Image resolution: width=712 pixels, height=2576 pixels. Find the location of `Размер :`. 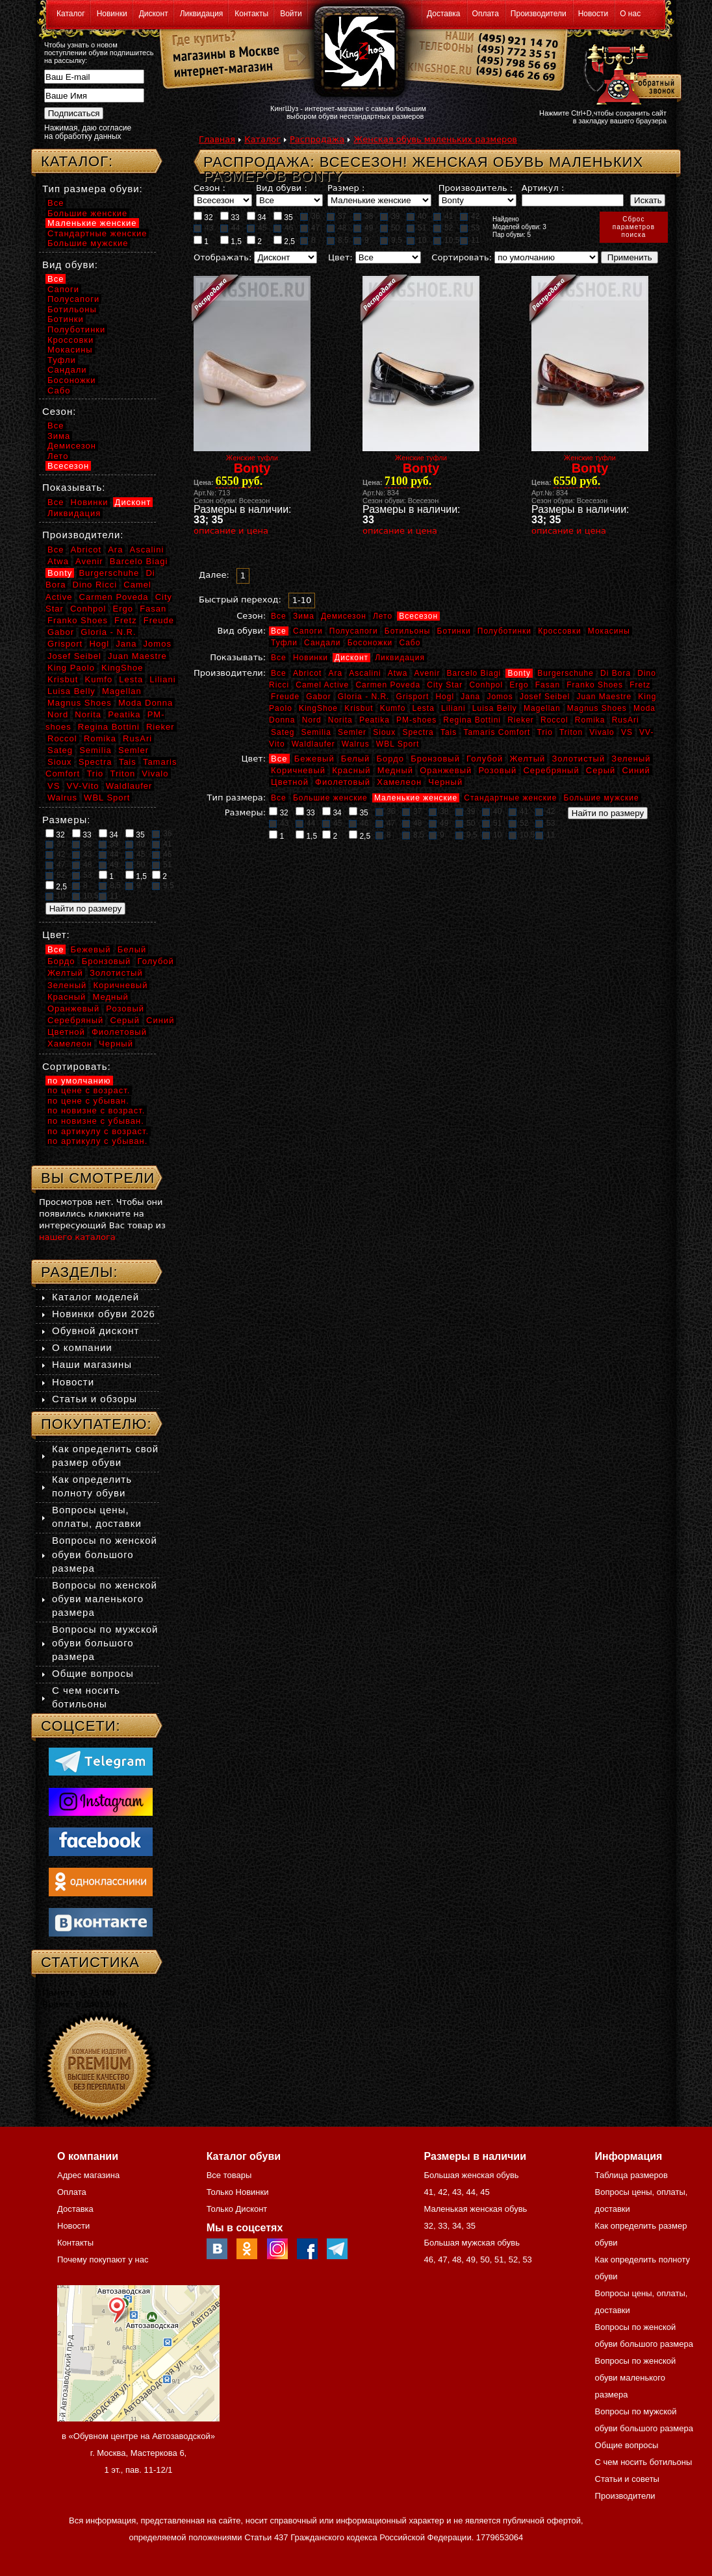

Размер : is located at coordinates (345, 188).